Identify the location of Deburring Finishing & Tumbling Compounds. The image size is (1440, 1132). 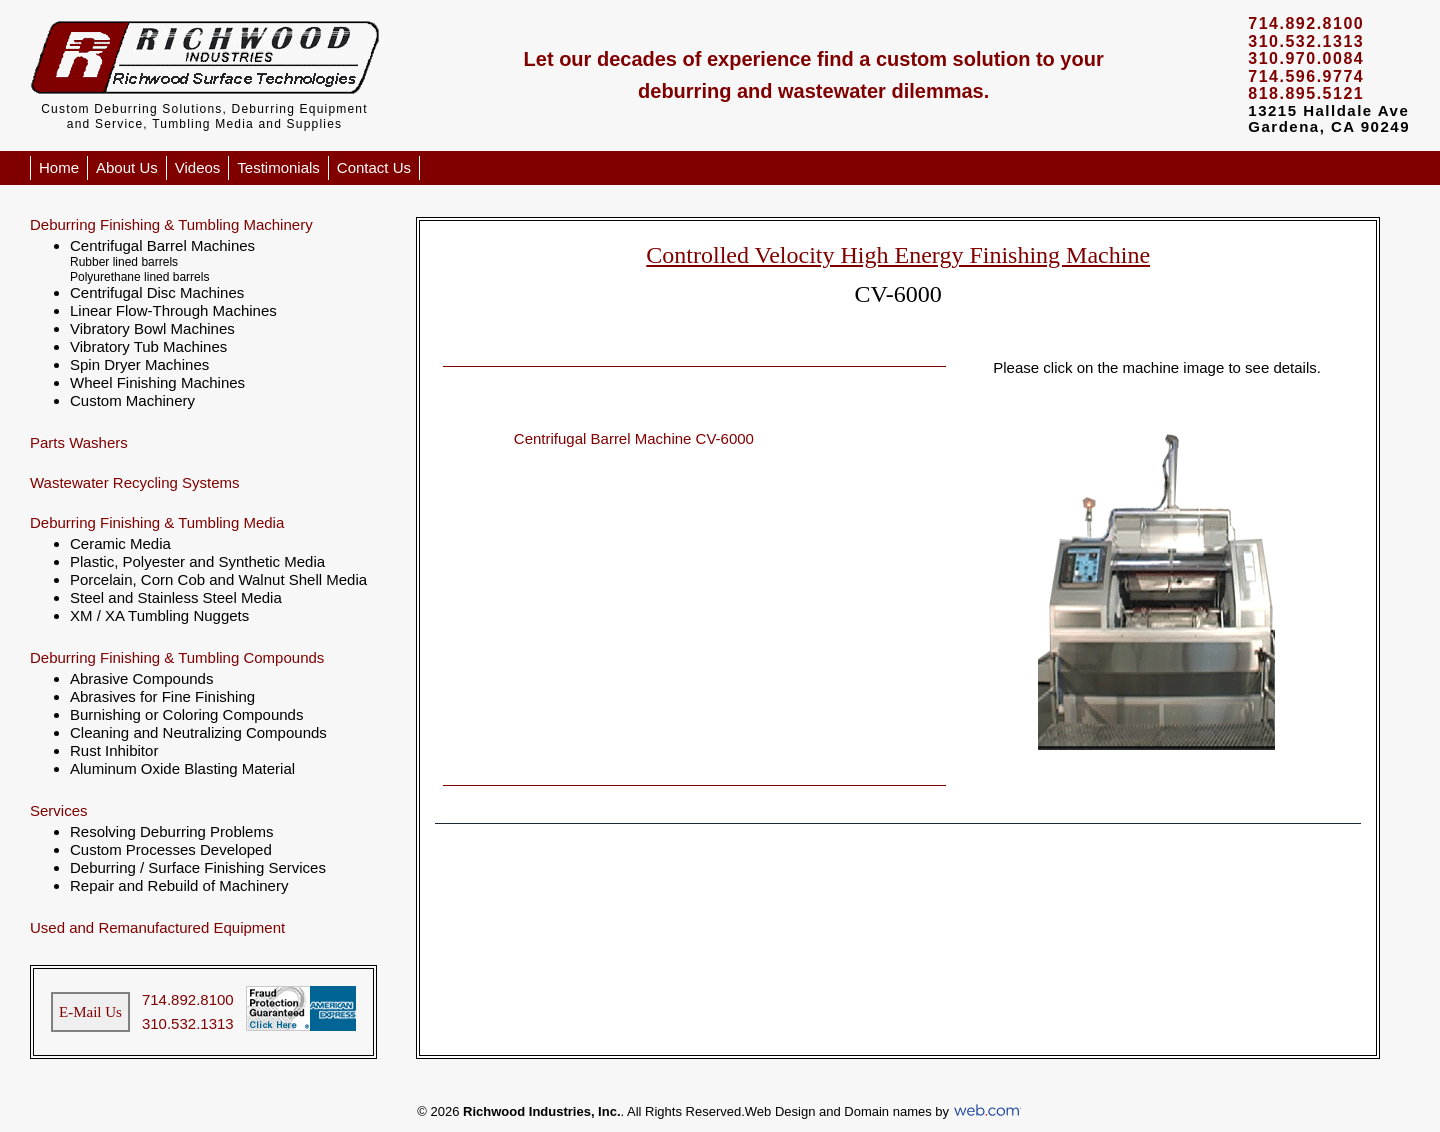
(177, 657).